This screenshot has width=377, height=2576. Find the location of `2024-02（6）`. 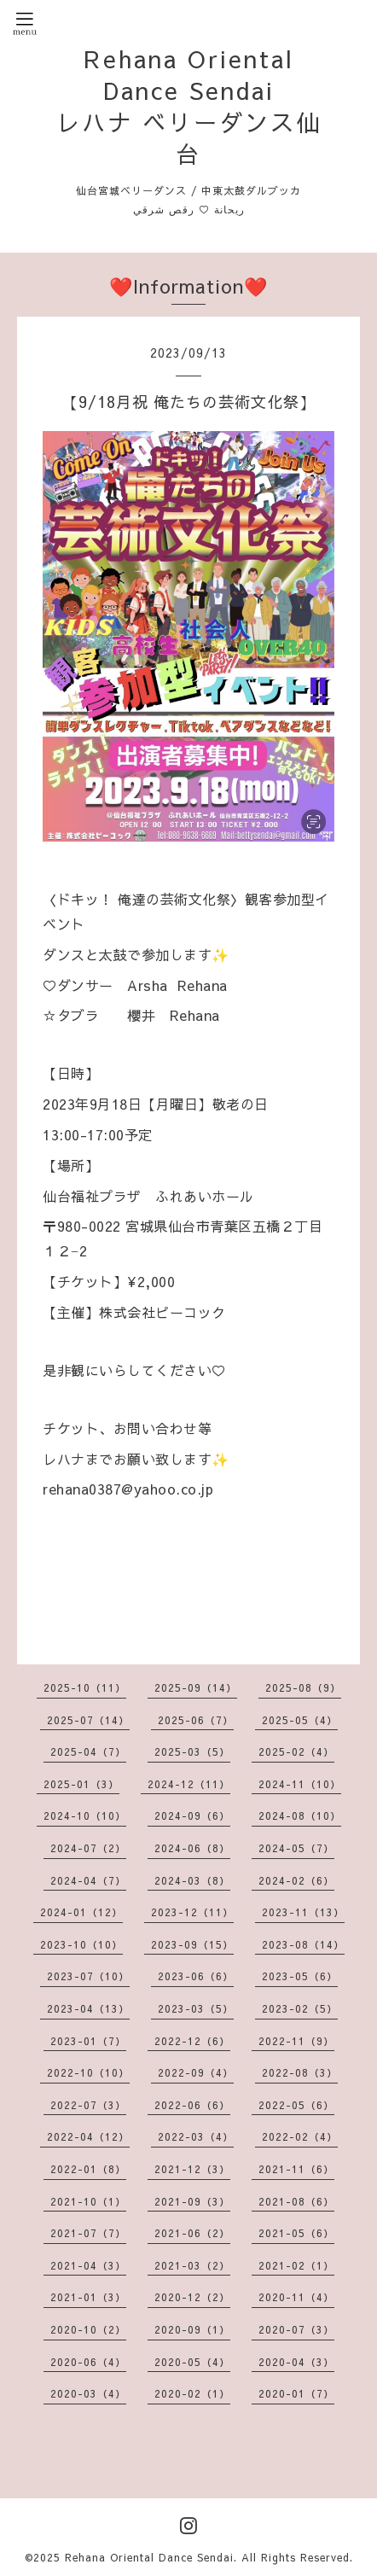

2024-02（6） is located at coordinates (296, 1880).